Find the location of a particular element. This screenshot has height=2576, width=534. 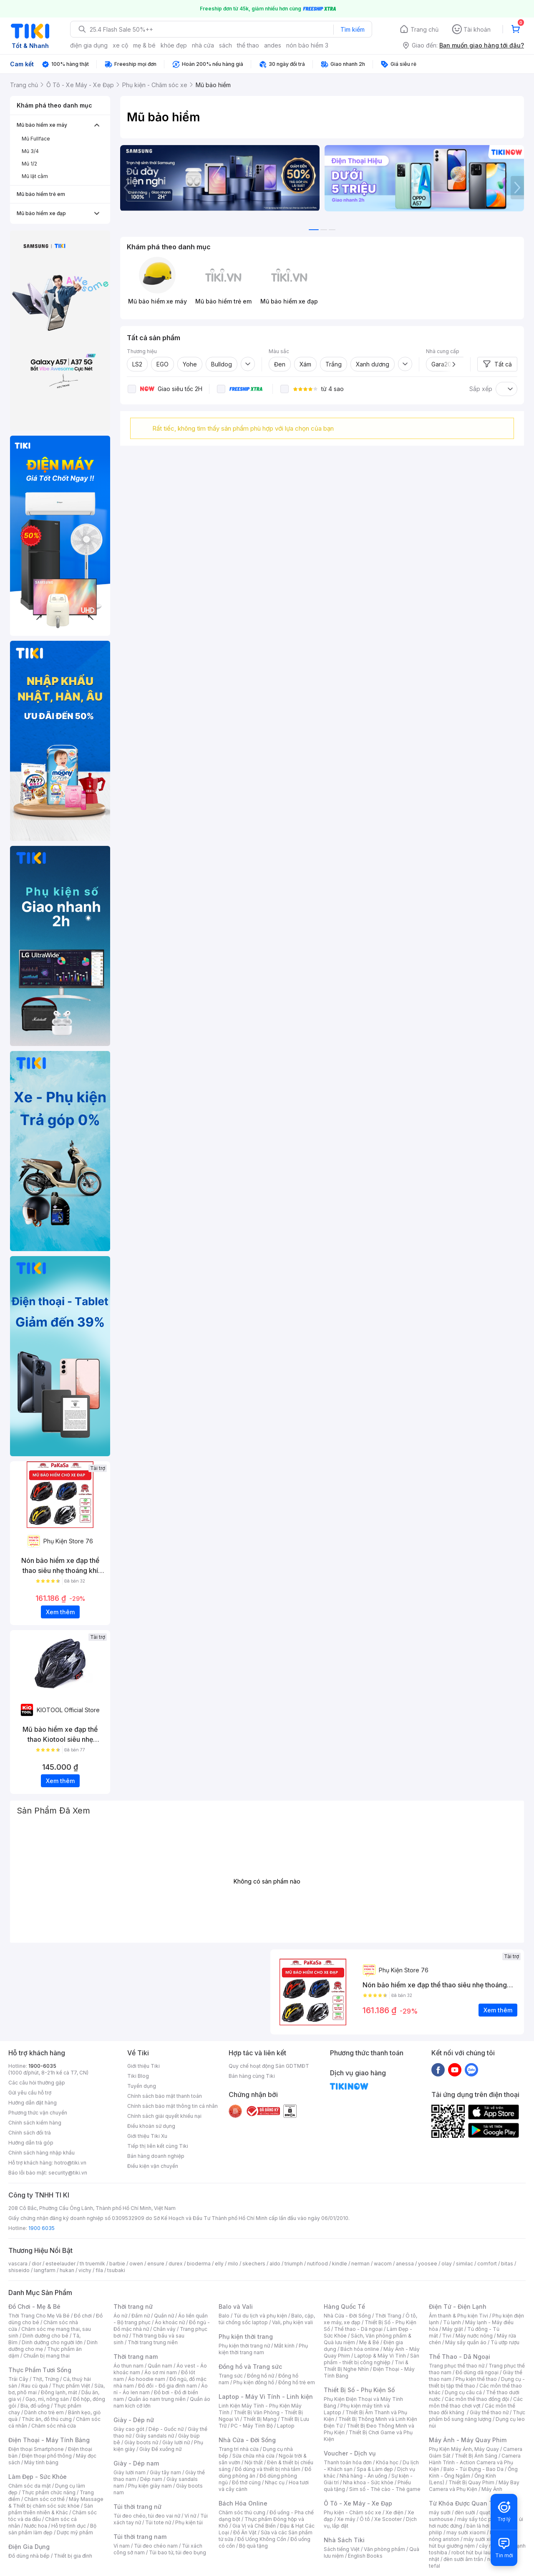

Thực phẩm chức năng is located at coordinates (49, 2492).